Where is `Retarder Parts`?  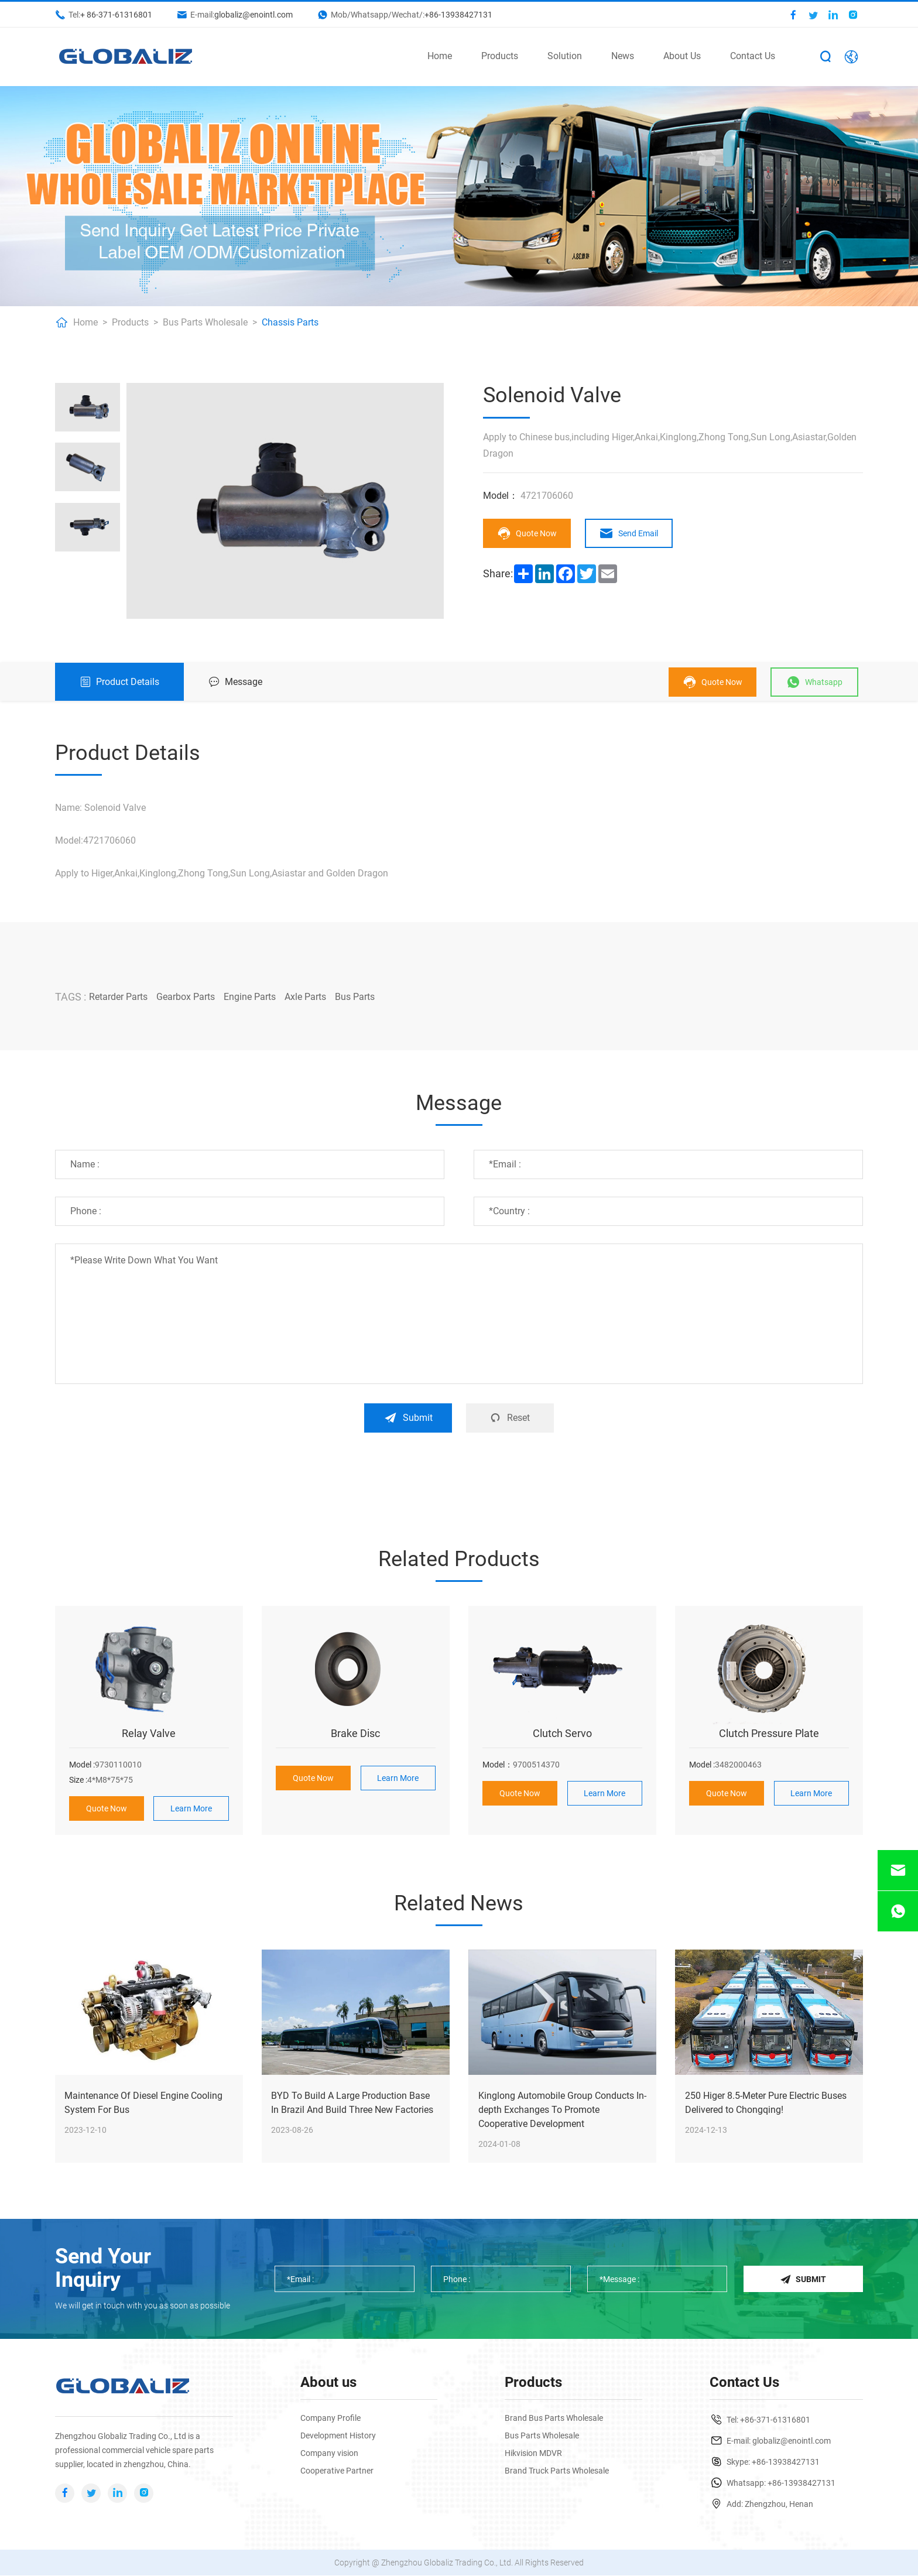 Retarder Parts is located at coordinates (118, 996).